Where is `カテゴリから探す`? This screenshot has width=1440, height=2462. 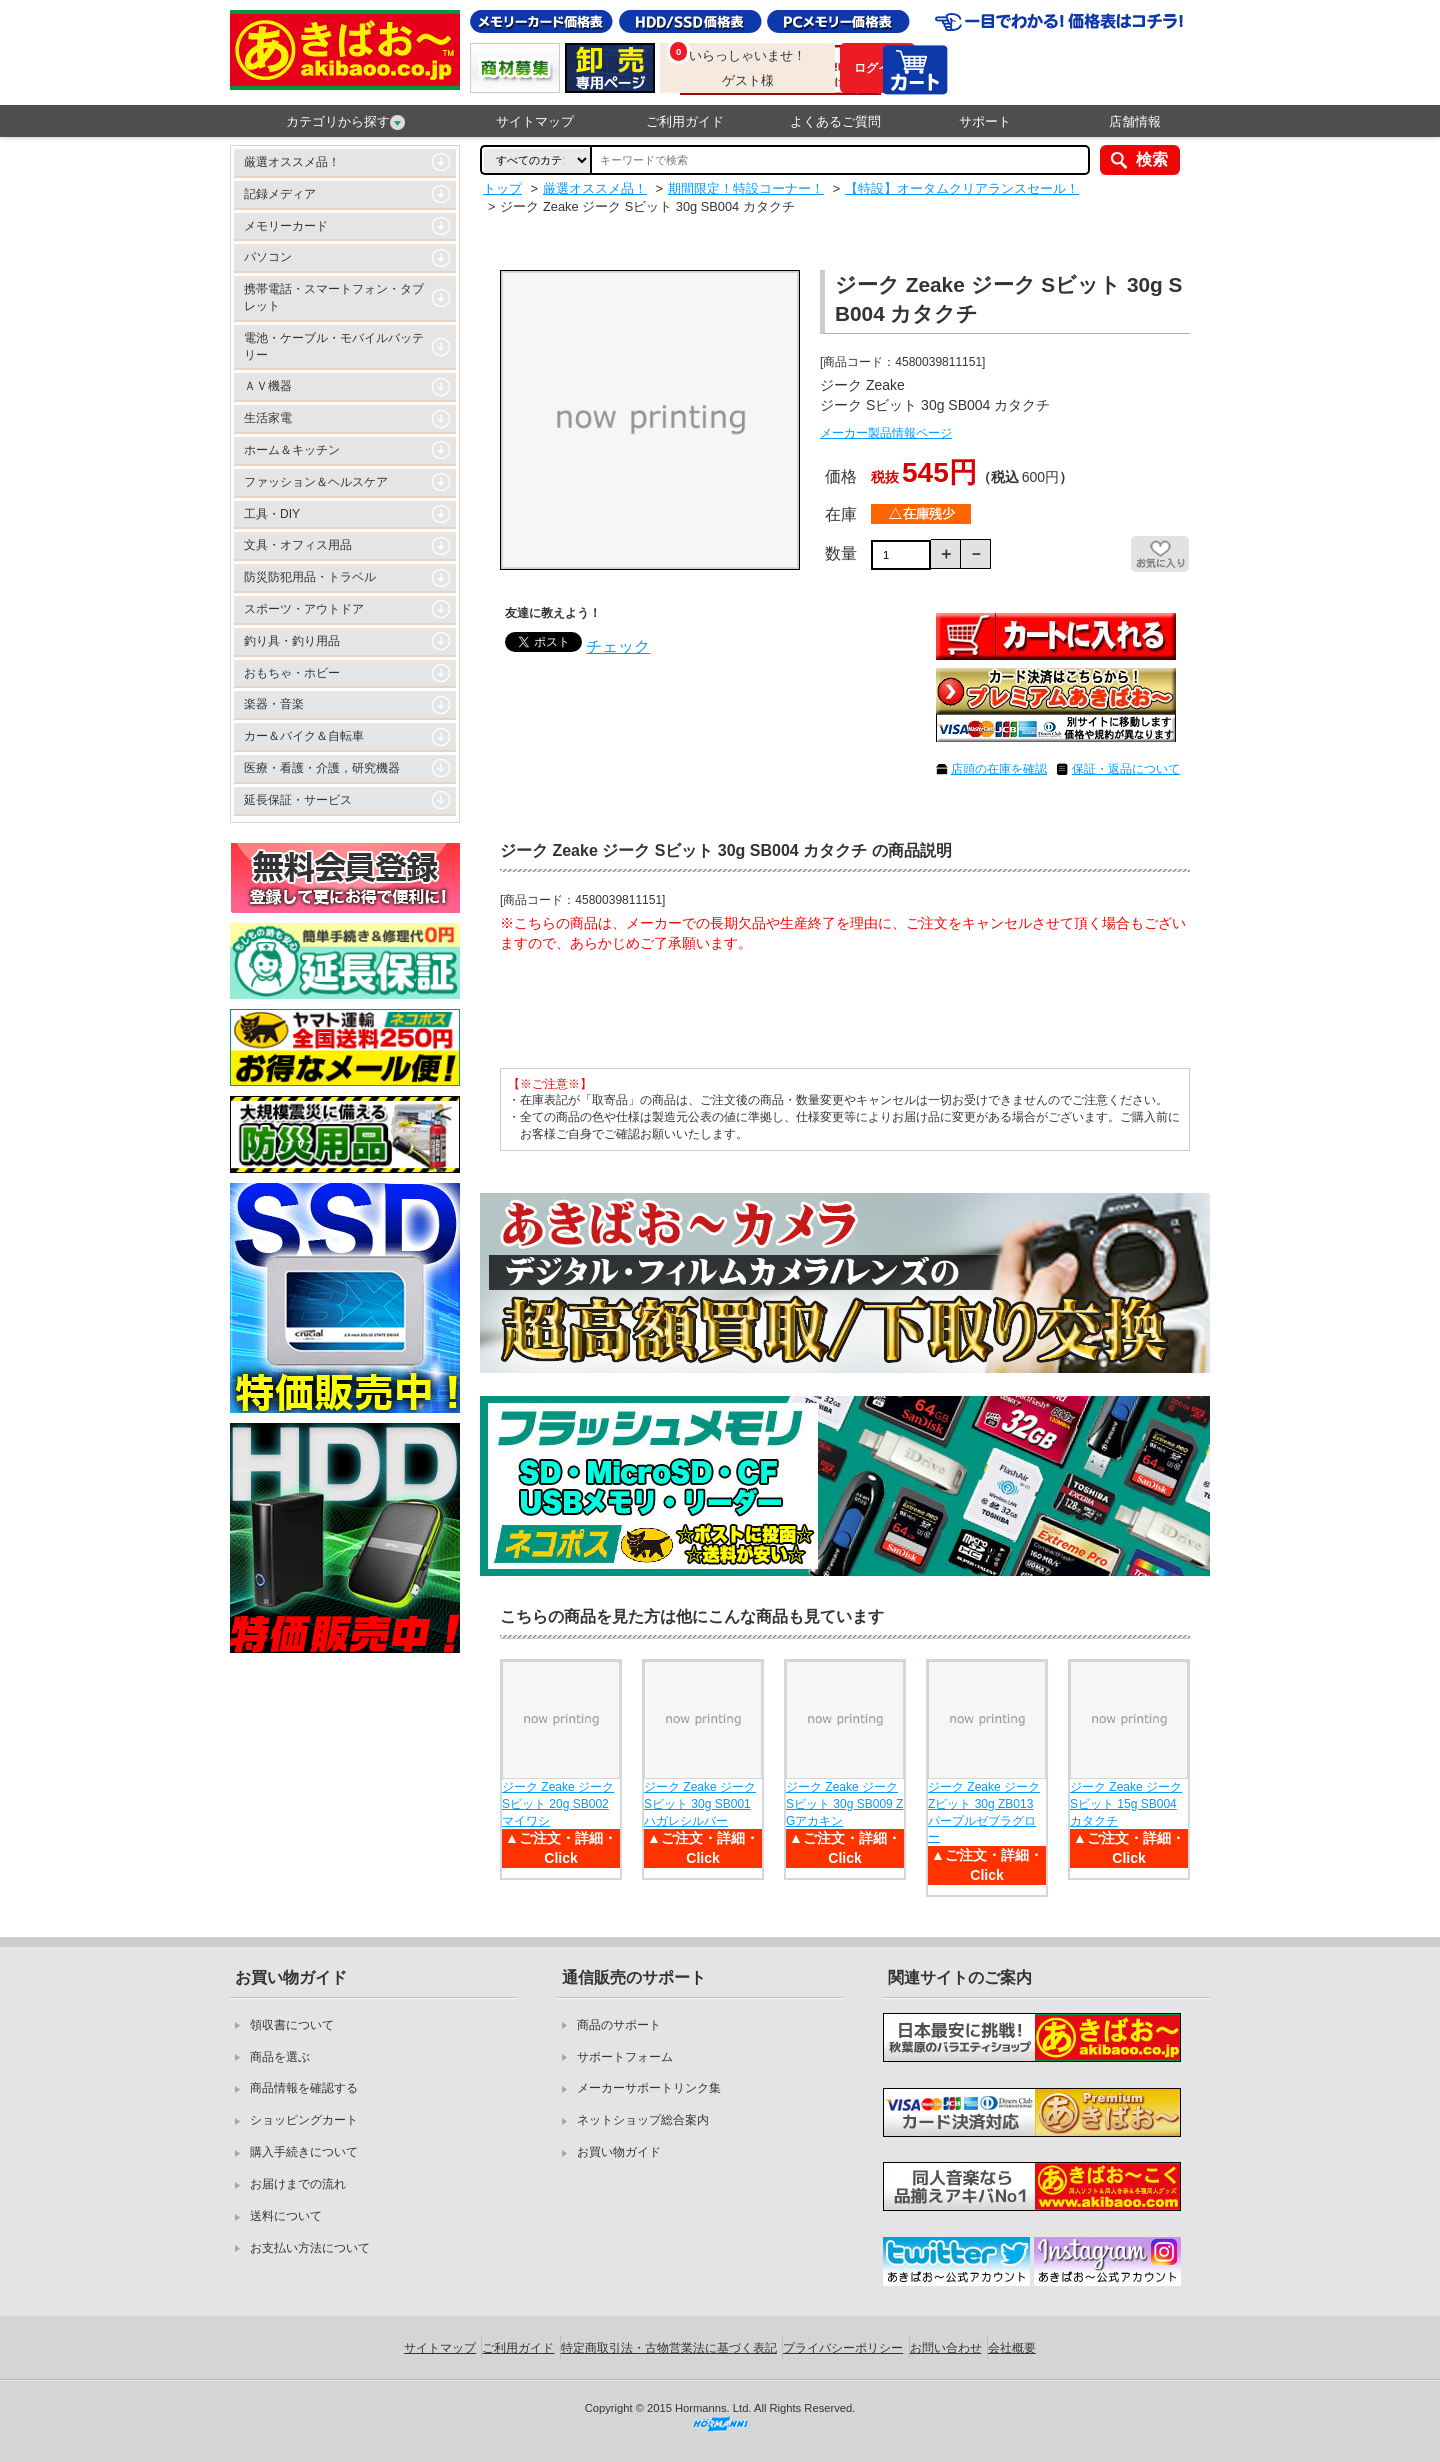
カテゴリから探す is located at coordinates (345, 122).